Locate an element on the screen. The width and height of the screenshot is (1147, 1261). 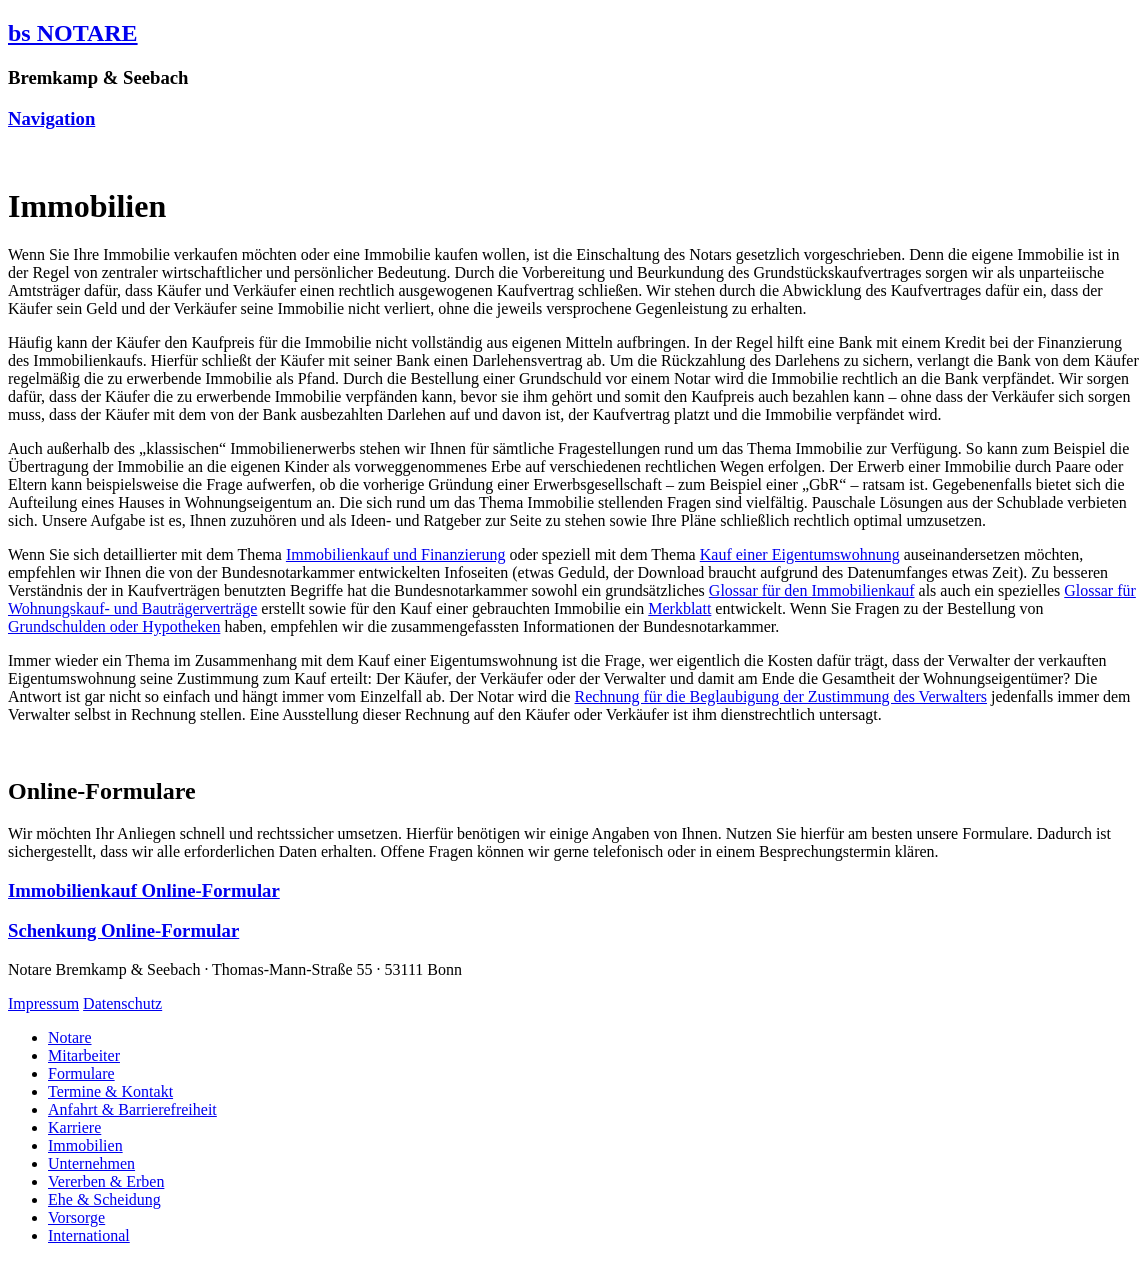
Rechnung für die Beglaubigung der Zustimmung des Verwalters is located at coordinates (781, 696).